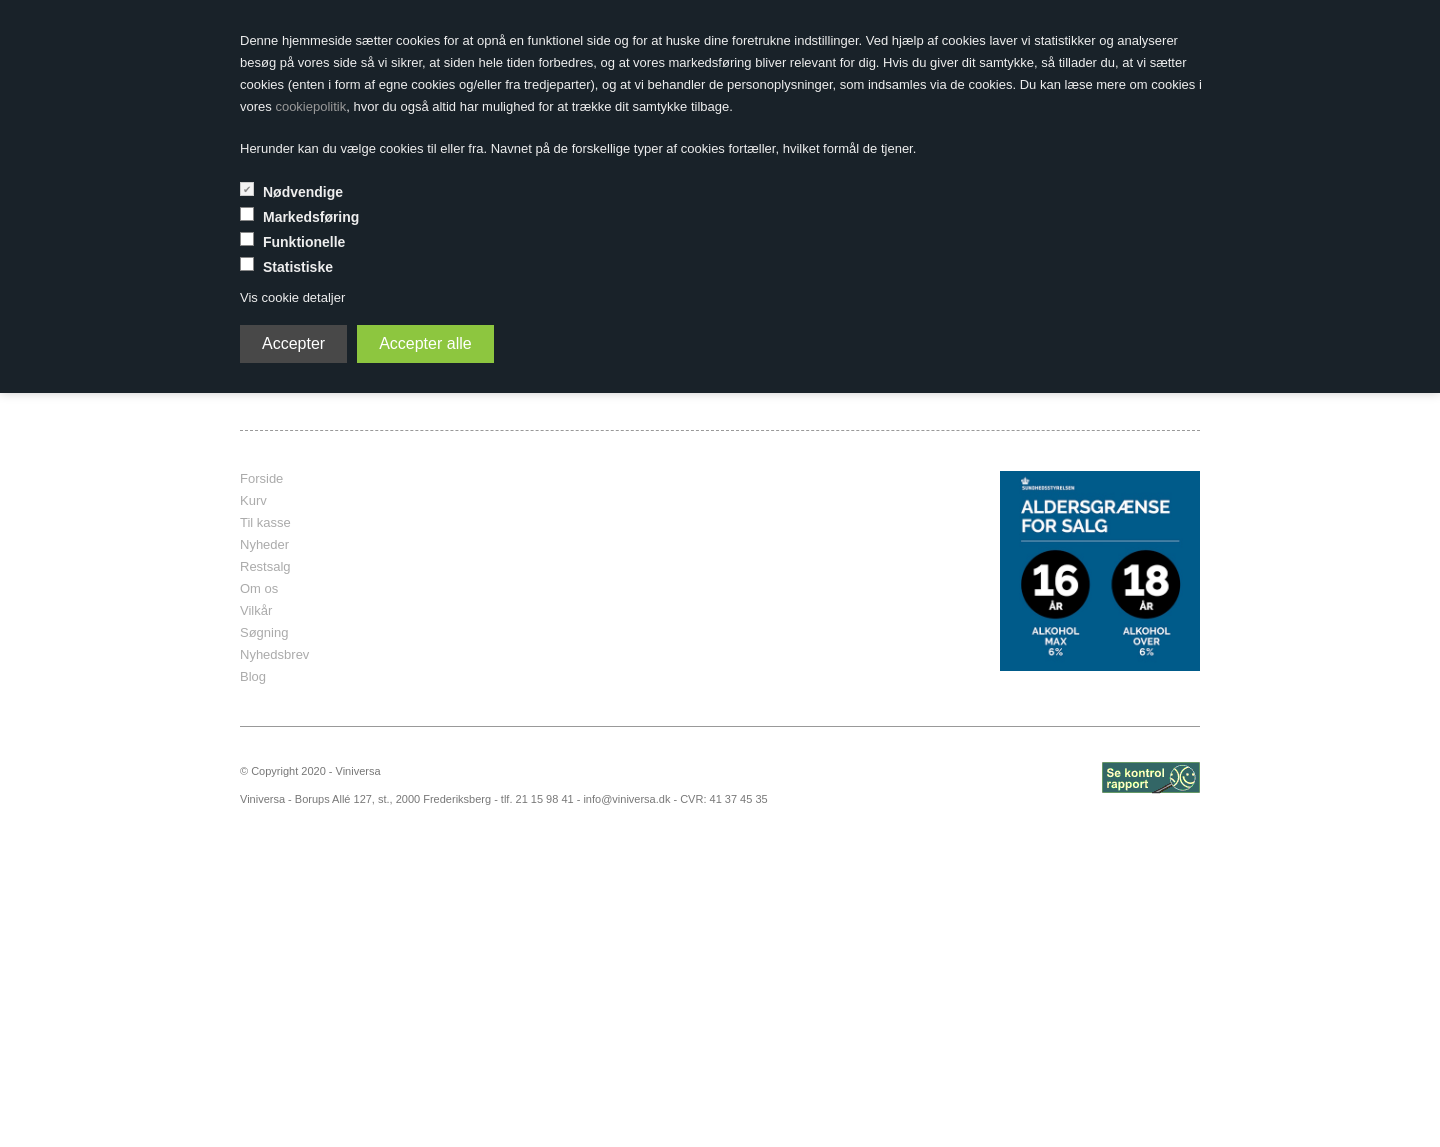  What do you see at coordinates (261, 478) in the screenshot?
I see `Forside` at bounding box center [261, 478].